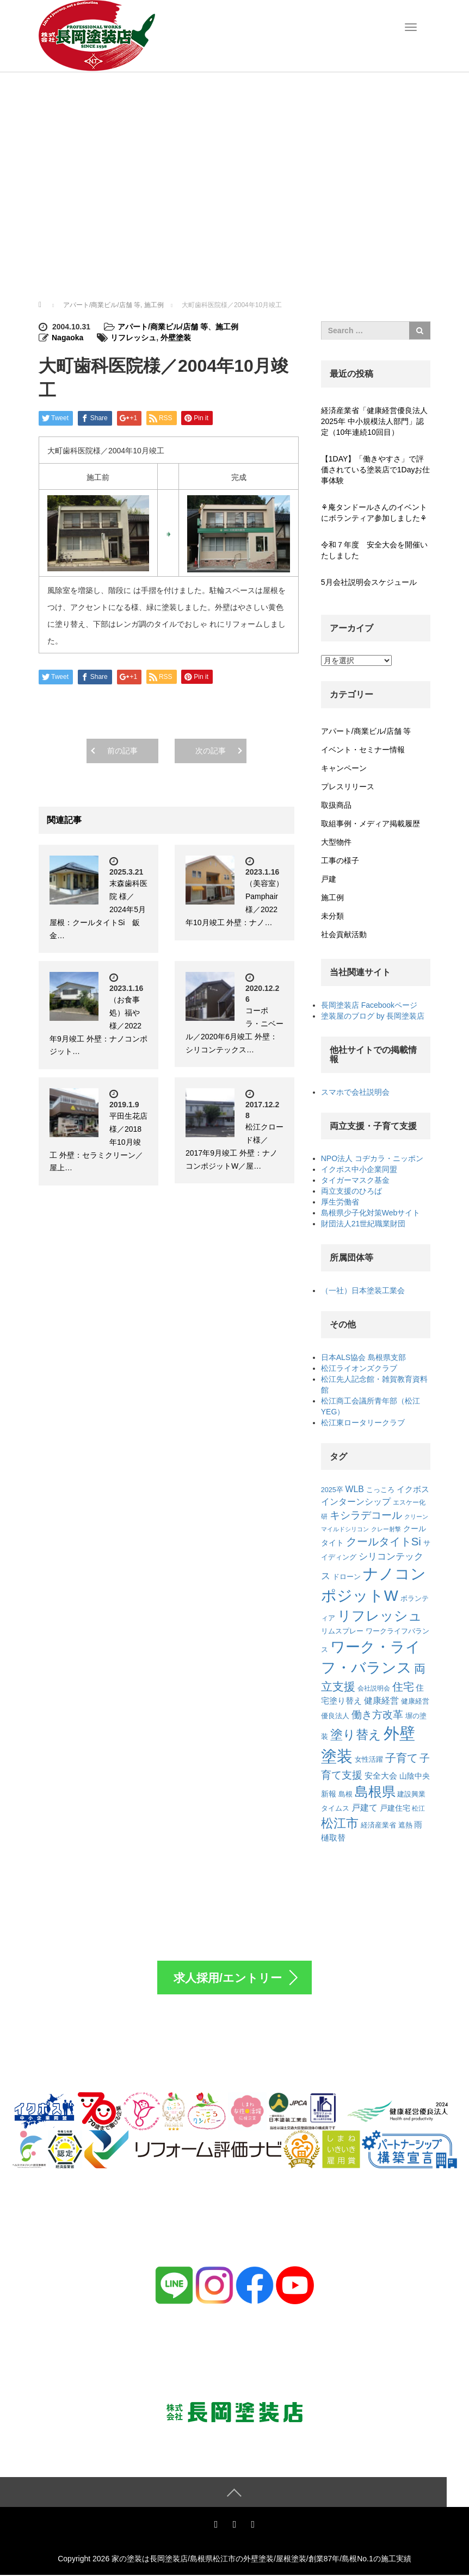 The width and height of the screenshot is (469, 2576). I want to click on 安全大会 [安全大会 (10個の項目)], so click(381, 1776).